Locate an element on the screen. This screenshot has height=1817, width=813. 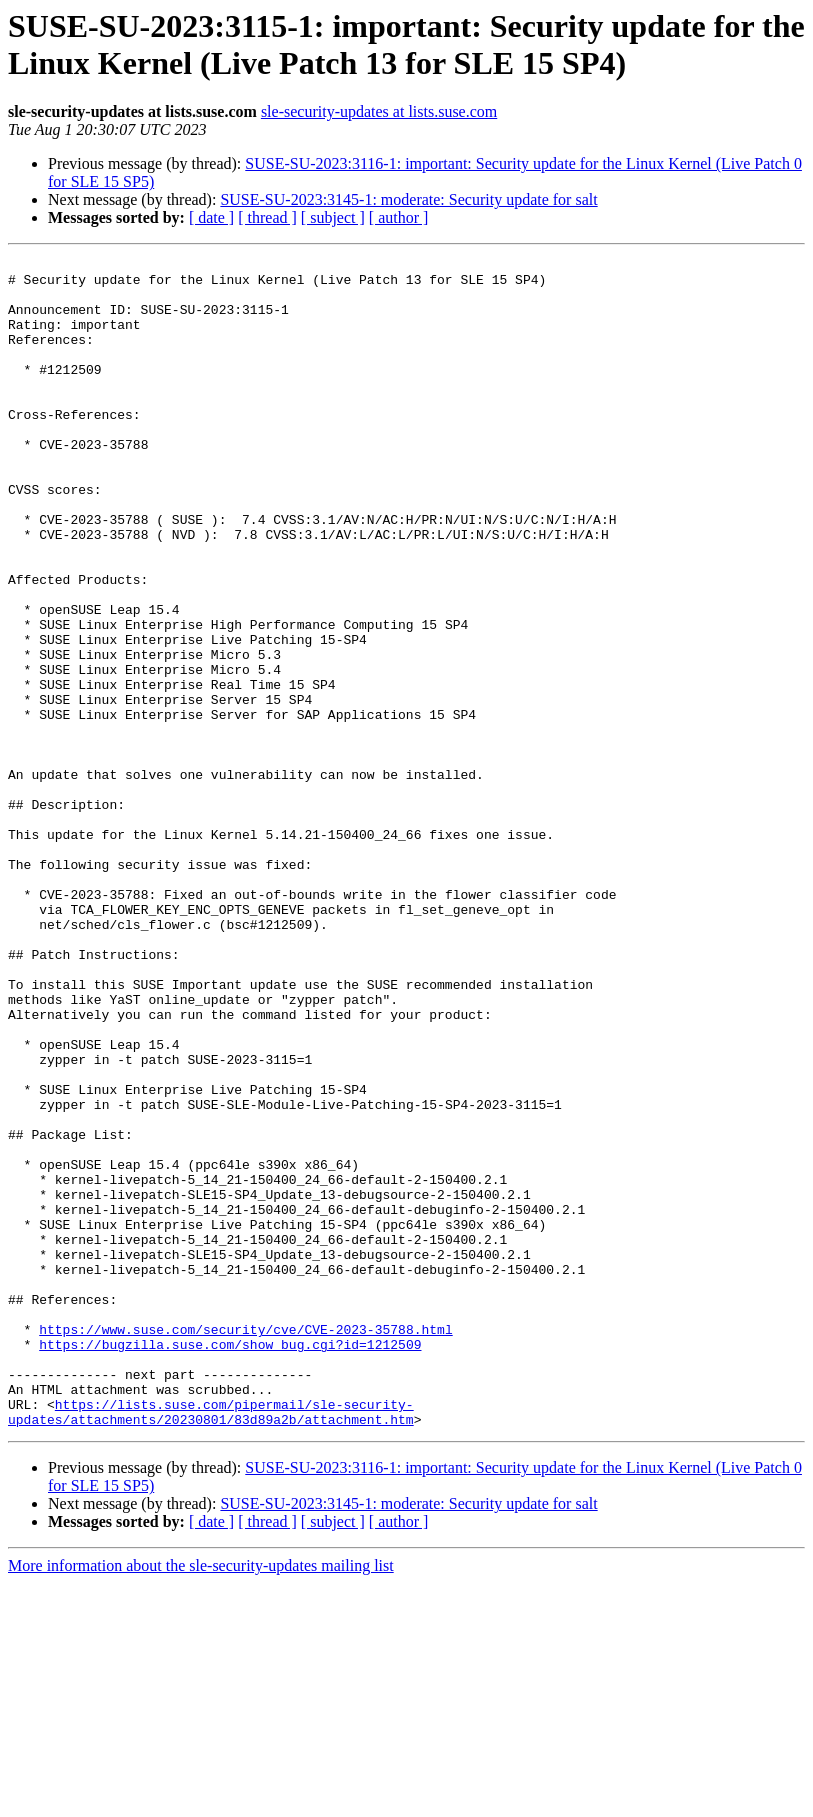
[ date ] is located at coordinates (211, 217).